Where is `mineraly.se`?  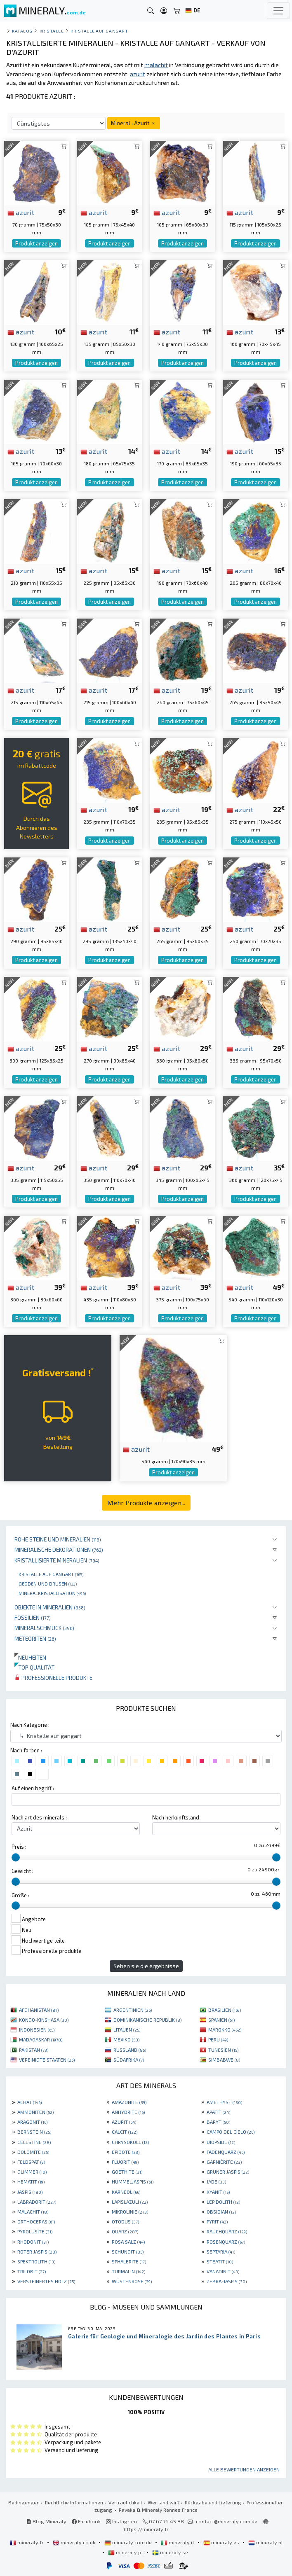 mineraly.se is located at coordinates (170, 2552).